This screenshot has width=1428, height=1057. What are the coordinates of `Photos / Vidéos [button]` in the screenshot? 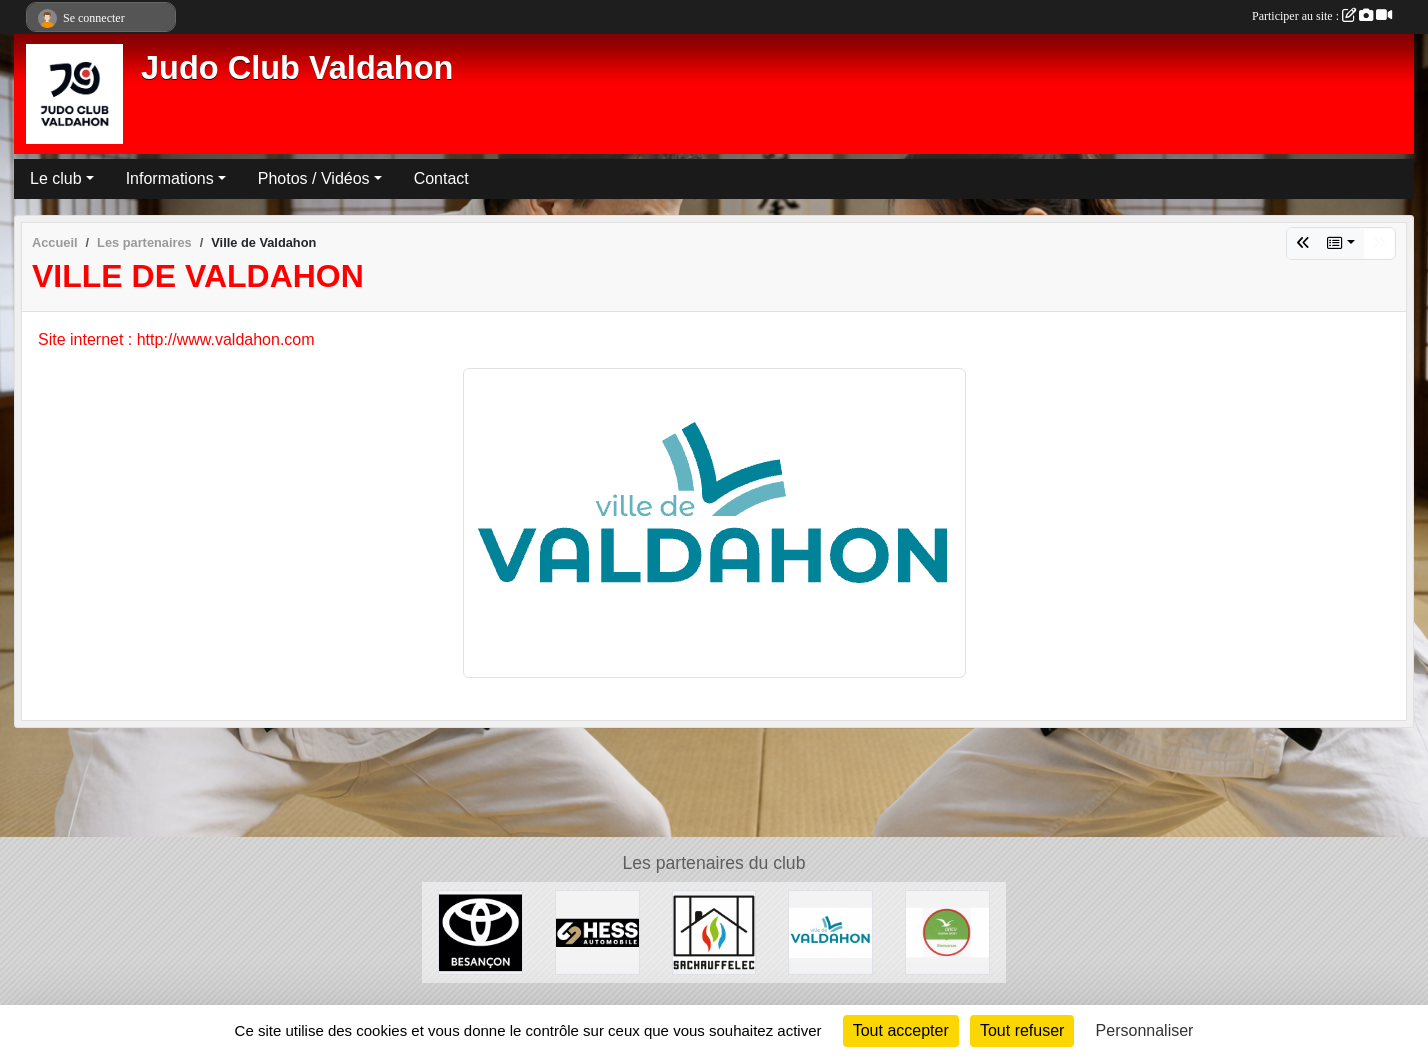 It's located at (314, 178).